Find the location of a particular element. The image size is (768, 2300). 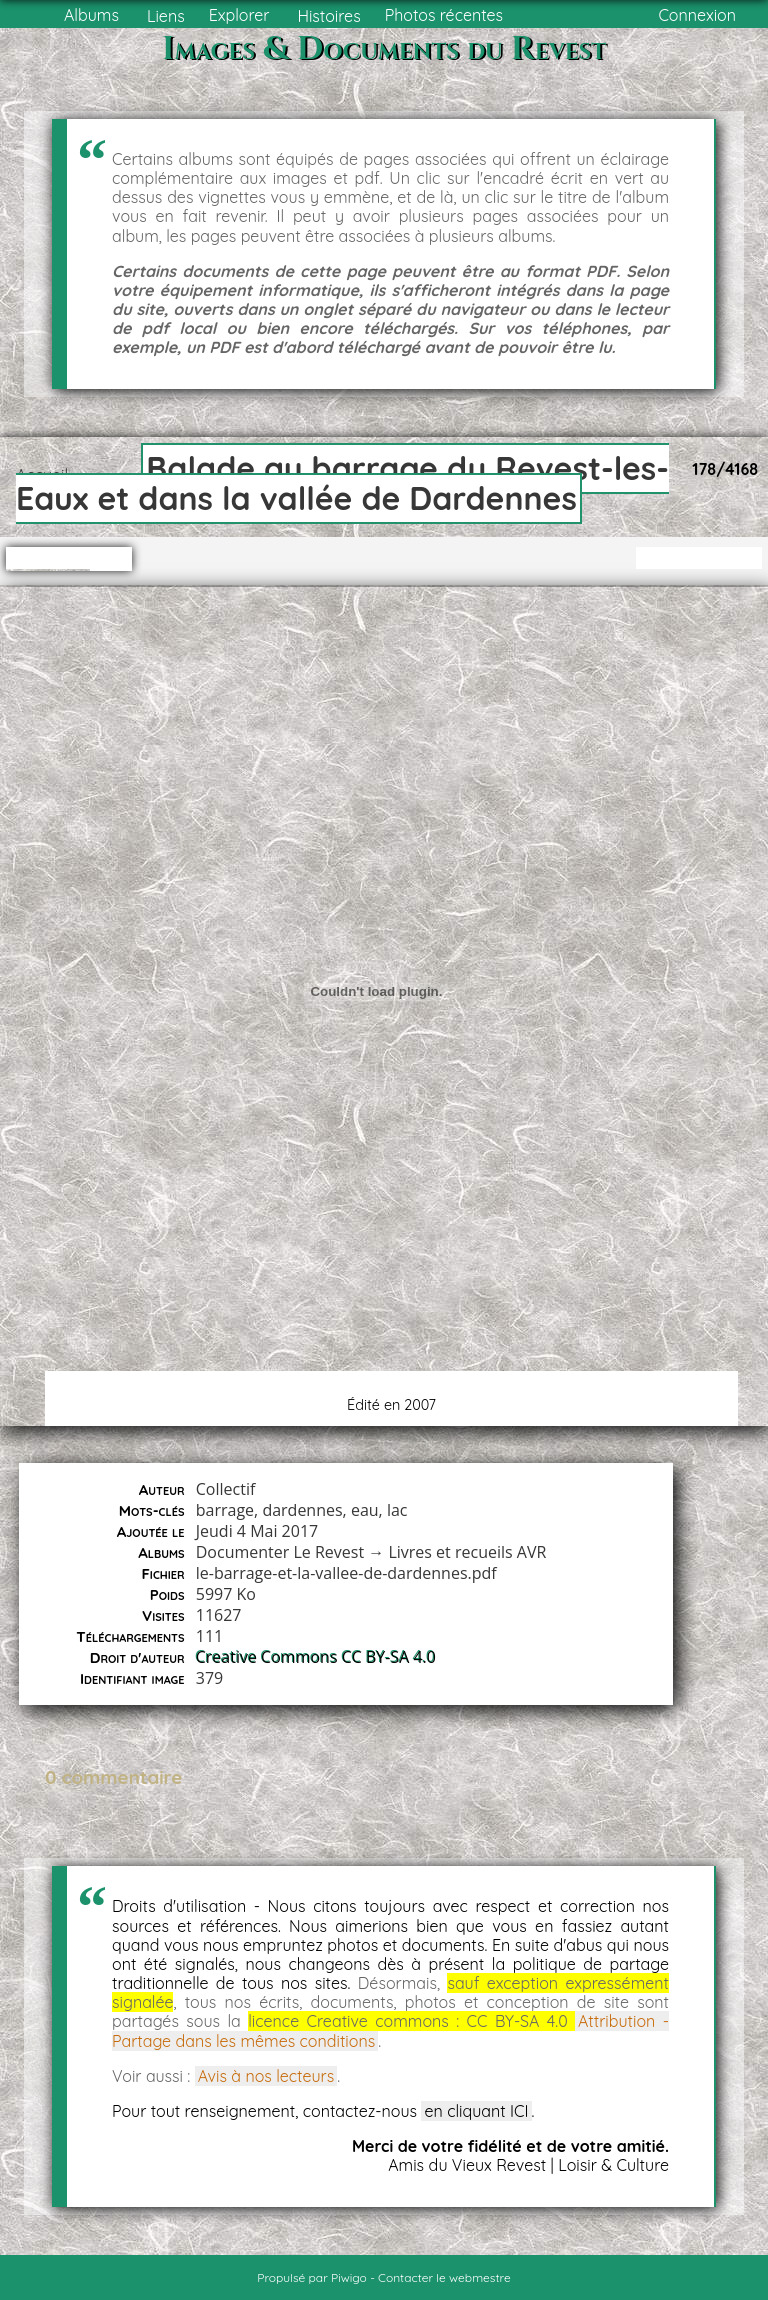

en cliquant ICI is located at coordinates (476, 2111).